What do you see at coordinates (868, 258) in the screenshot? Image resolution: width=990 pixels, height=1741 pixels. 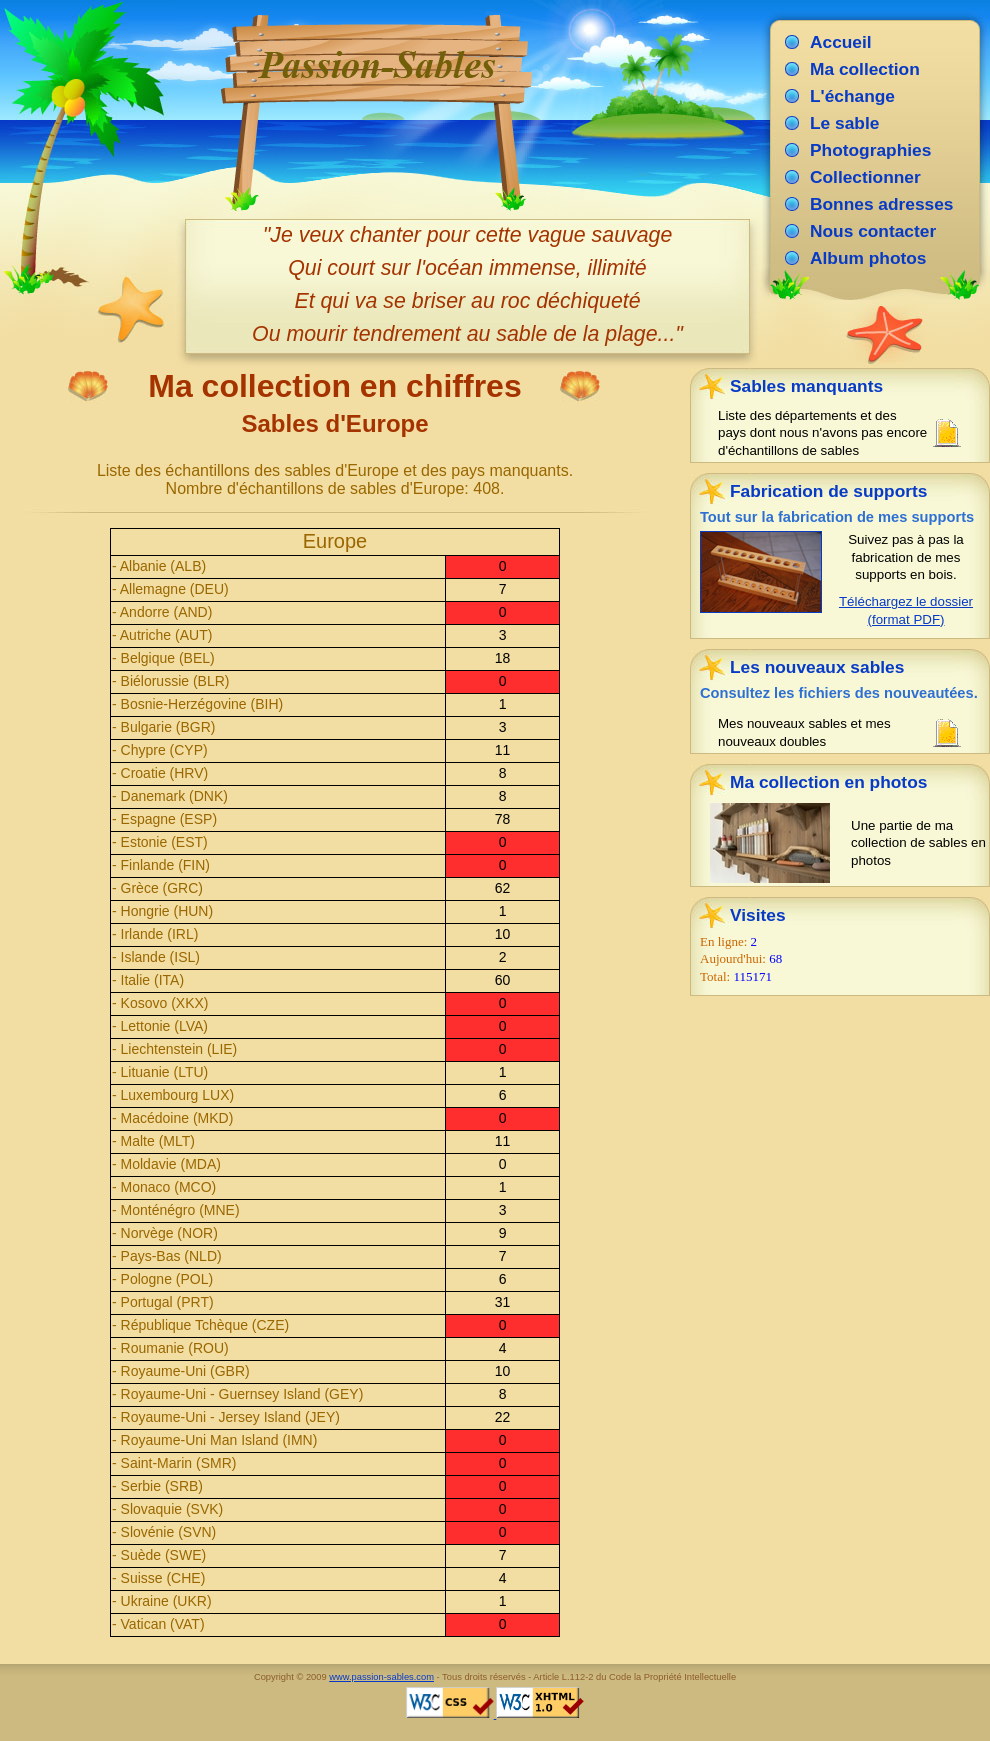 I see `Album photos` at bounding box center [868, 258].